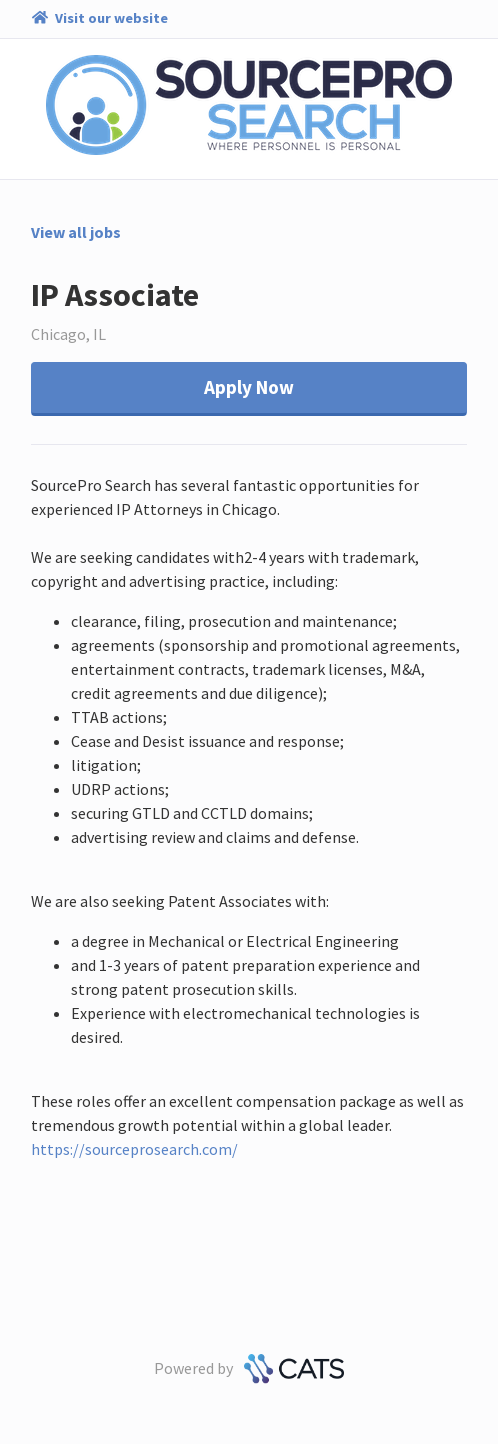  I want to click on https://sourceprosearch.com/, so click(134, 1149).